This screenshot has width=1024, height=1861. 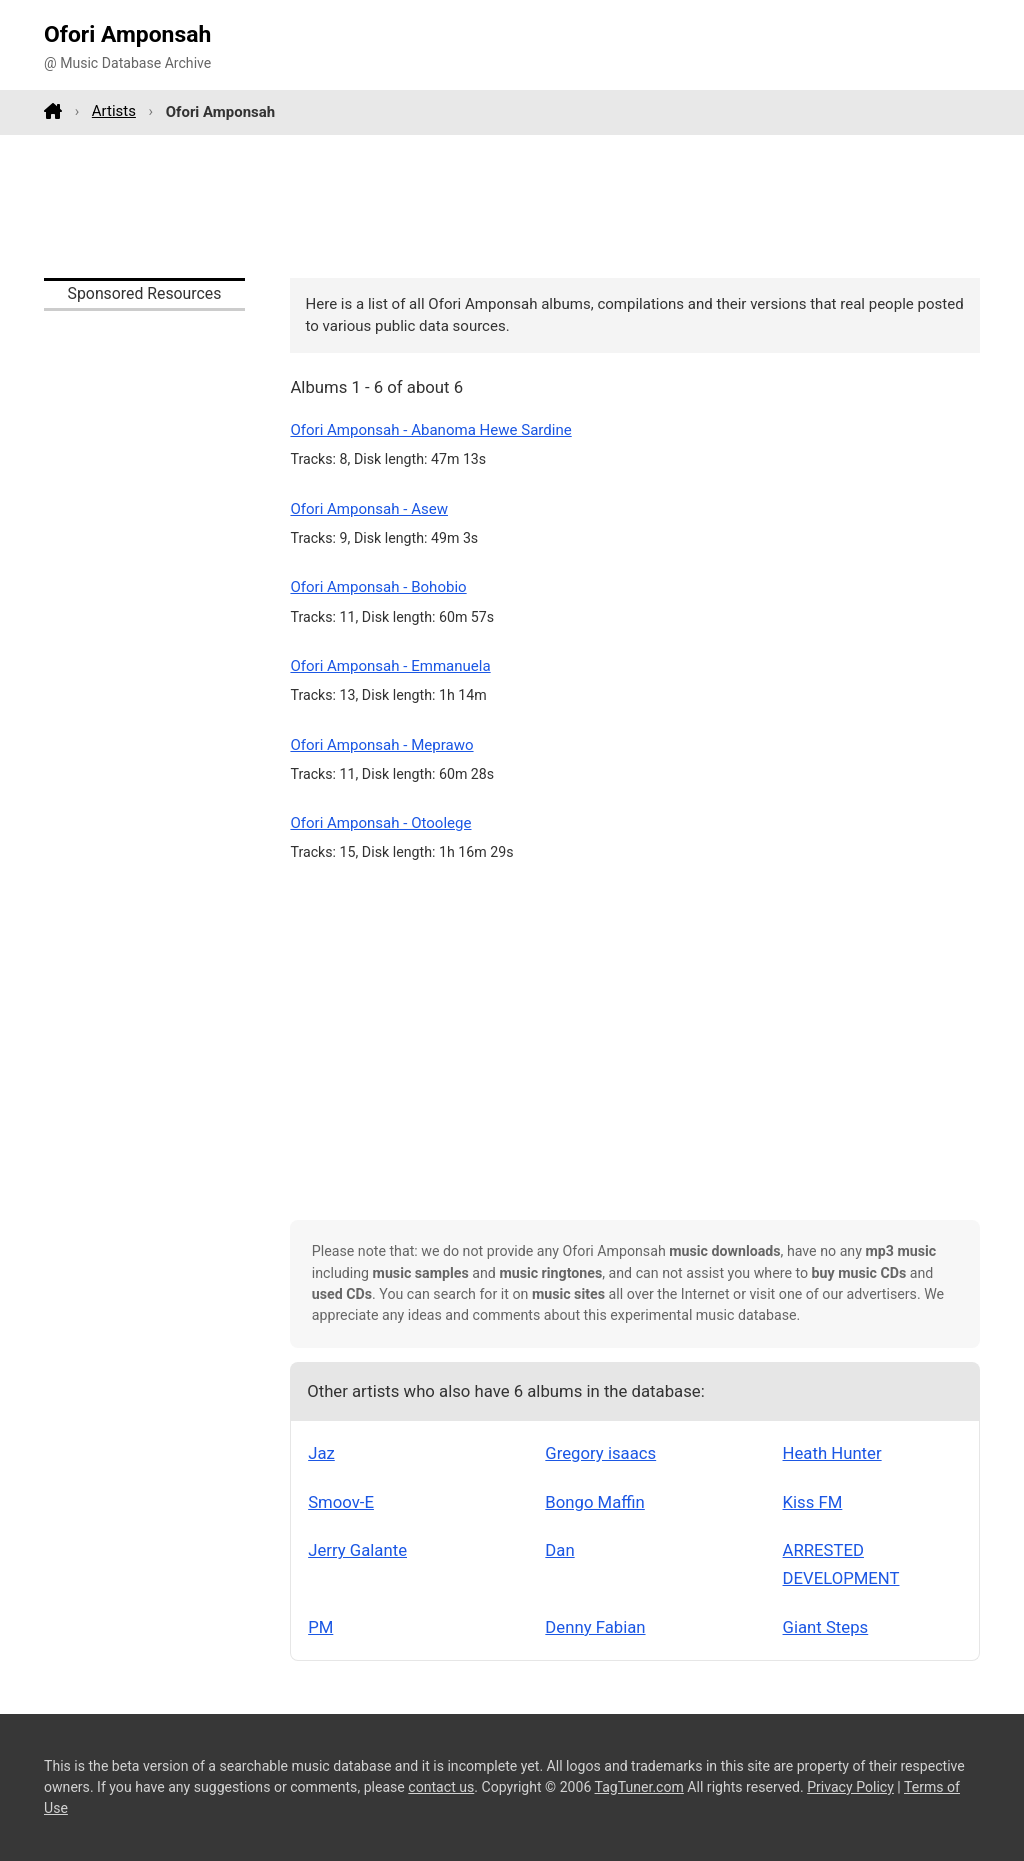 What do you see at coordinates (390, 666) in the screenshot?
I see `Ofori Amponsah - Emmanuela` at bounding box center [390, 666].